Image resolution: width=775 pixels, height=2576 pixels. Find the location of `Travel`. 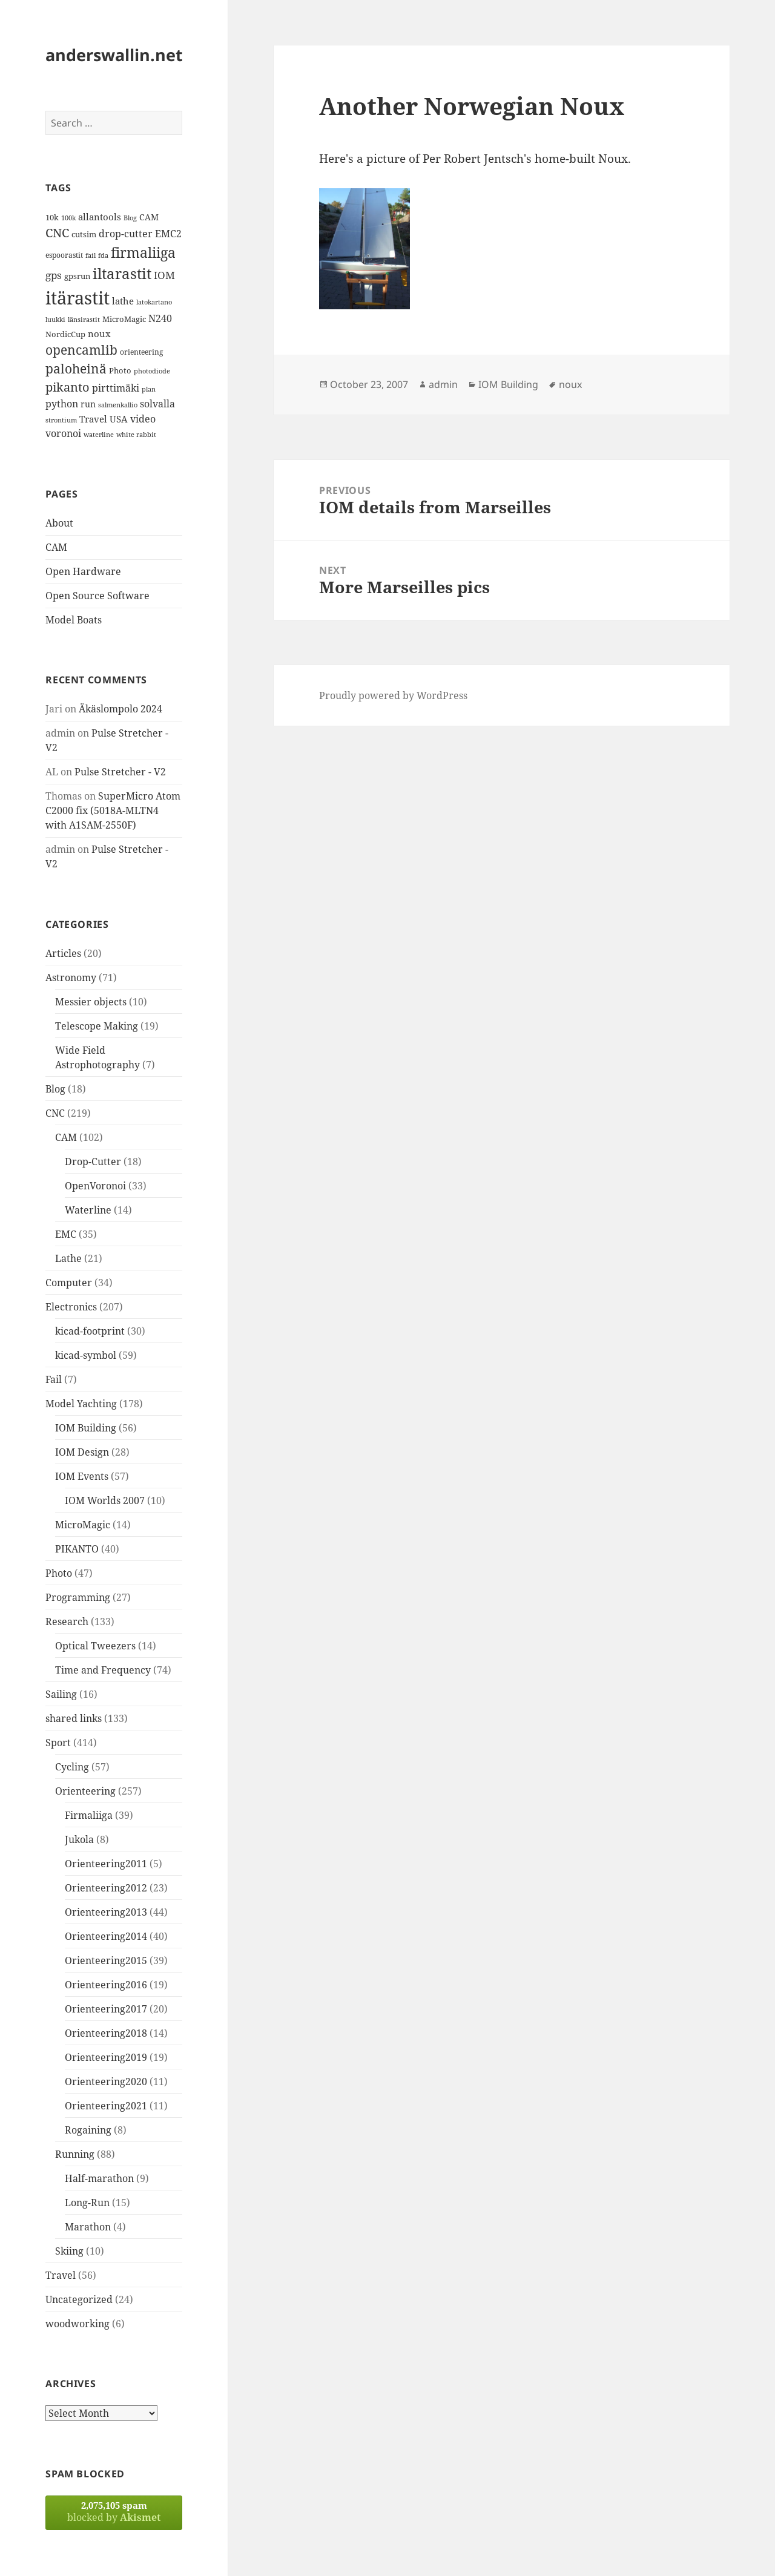

Travel is located at coordinates (60, 2275).